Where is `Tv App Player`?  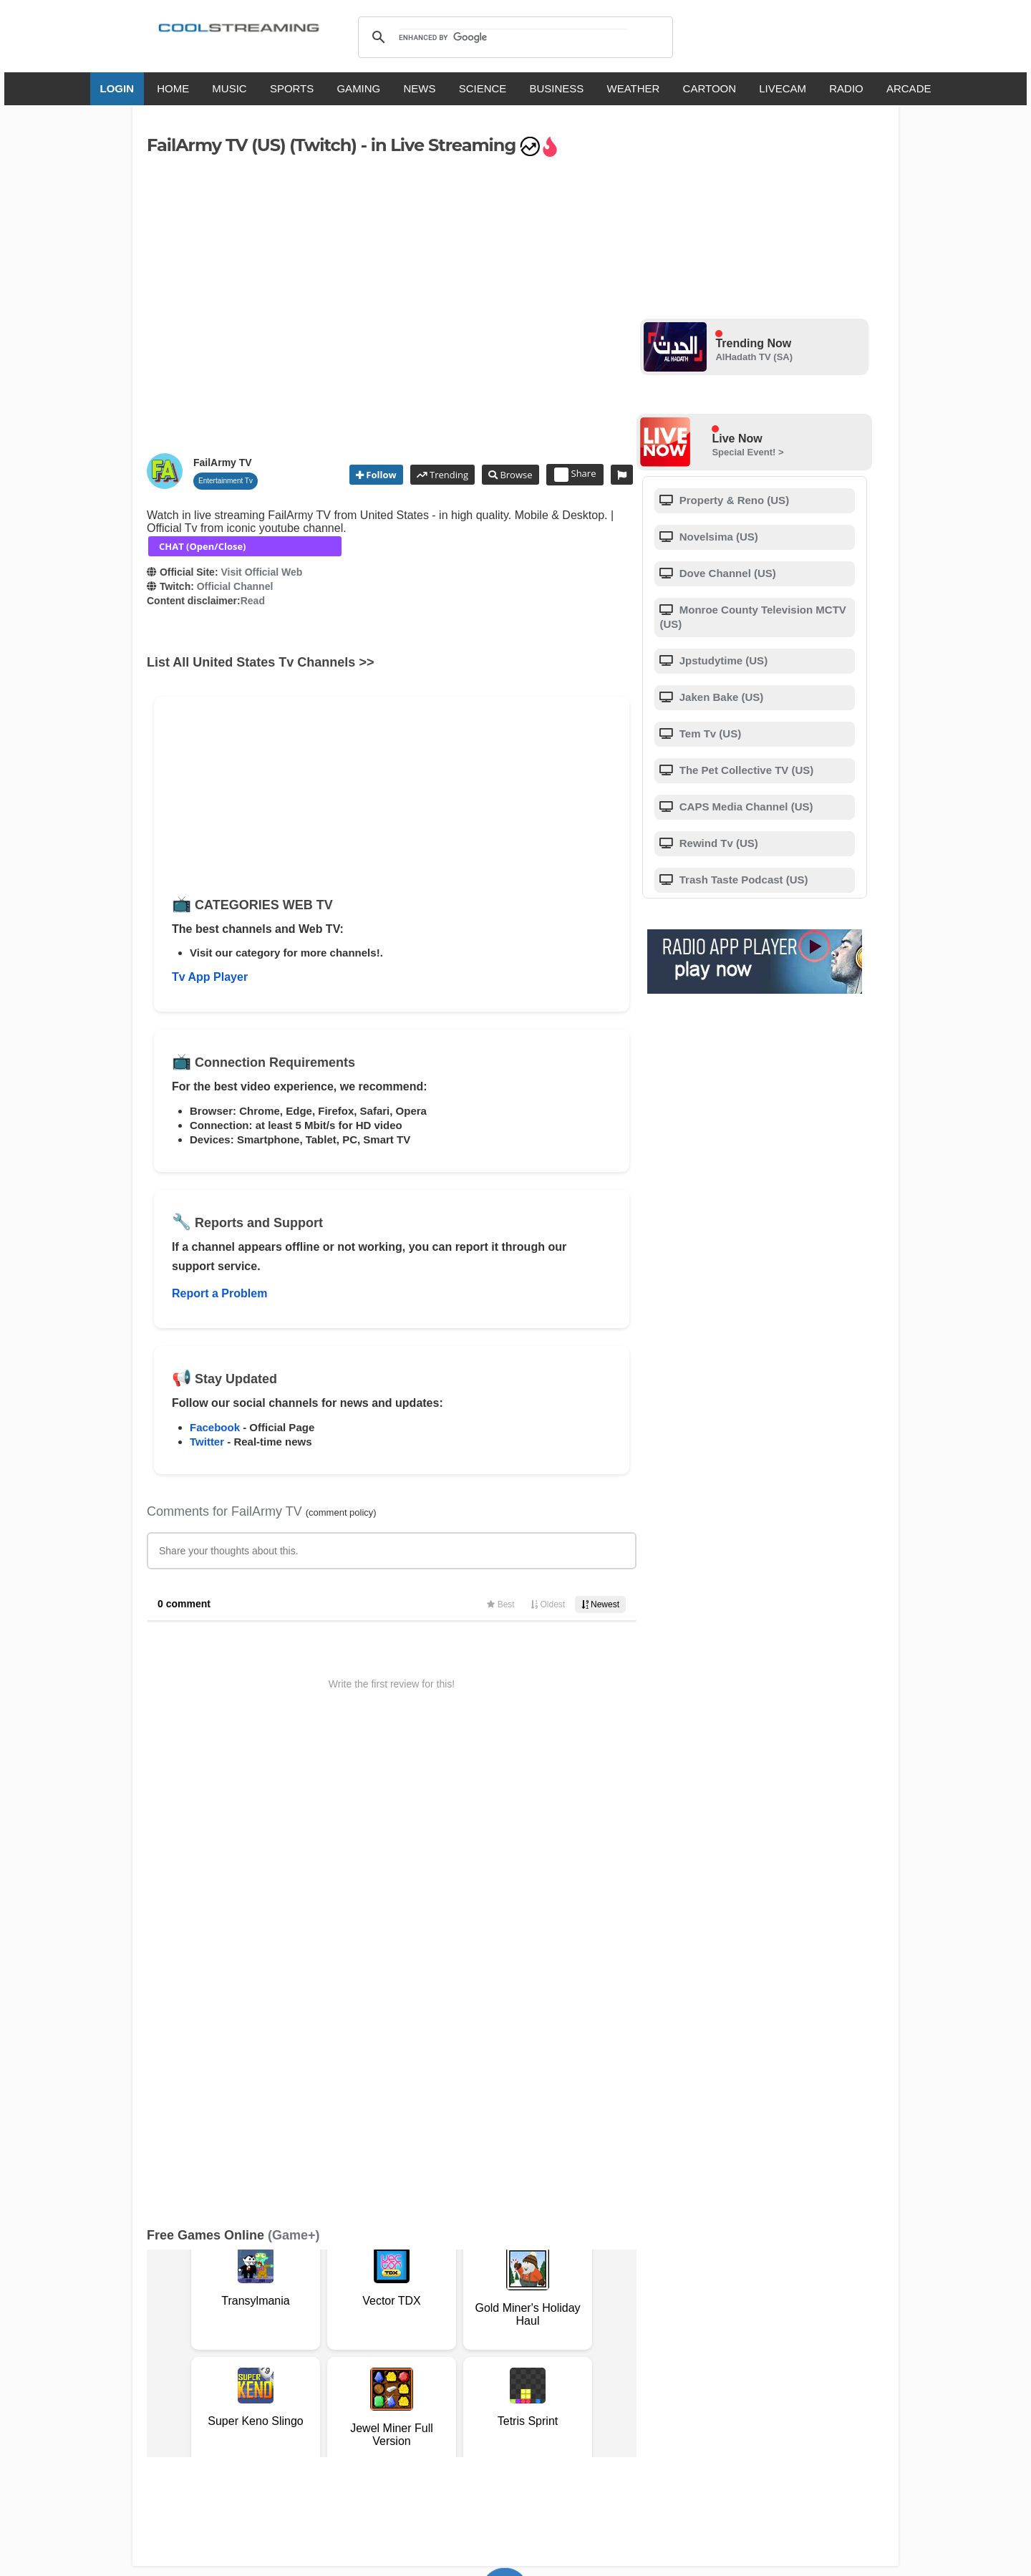
Tv App Player is located at coordinates (210, 977).